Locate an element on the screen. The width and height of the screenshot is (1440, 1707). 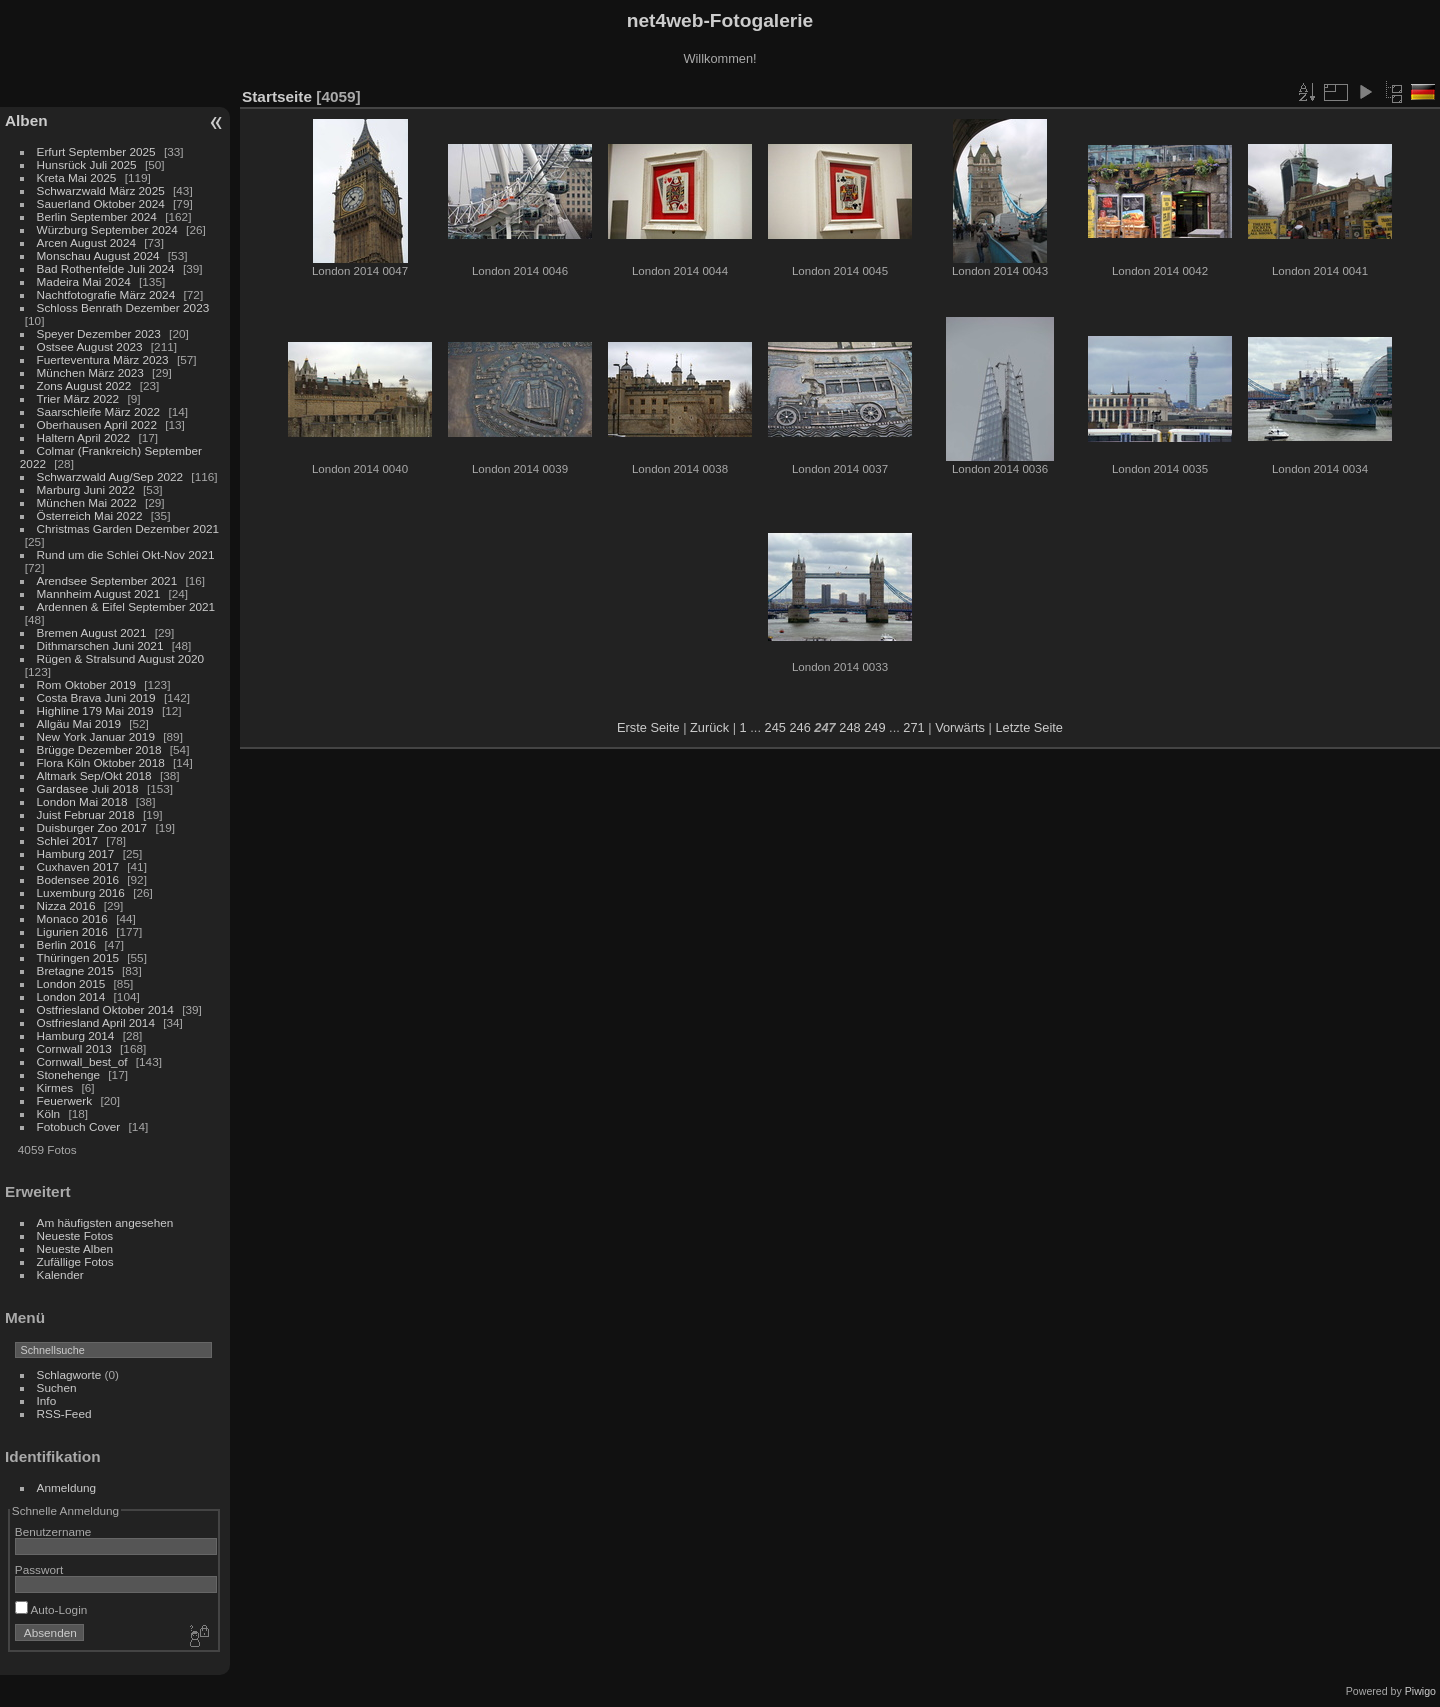
Thüringen 2015 is located at coordinates (78, 957).